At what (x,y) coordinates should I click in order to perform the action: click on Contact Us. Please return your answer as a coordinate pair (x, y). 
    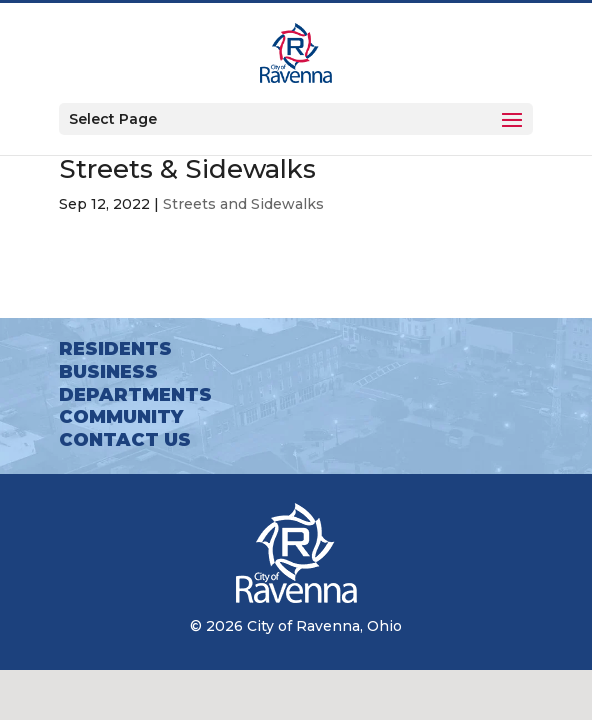
    Looking at the image, I should click on (125, 440).